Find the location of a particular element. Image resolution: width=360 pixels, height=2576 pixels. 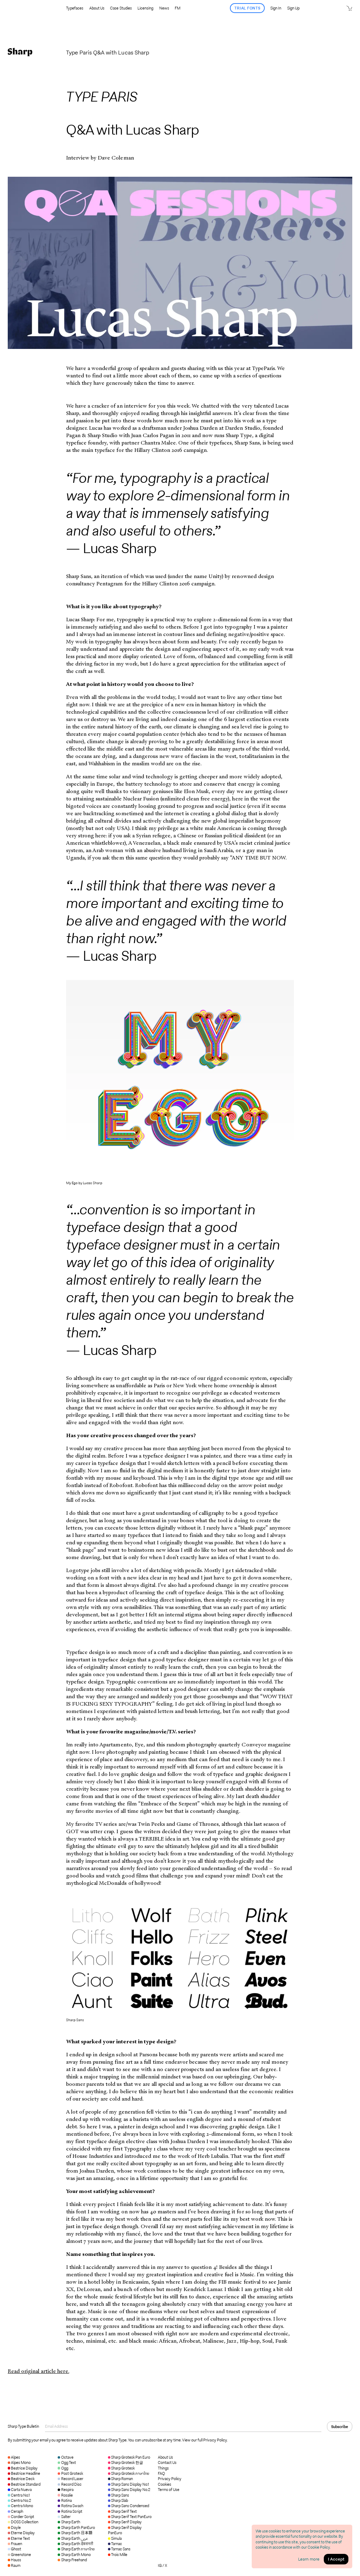

Carta Nueva is located at coordinates (20, 2489).